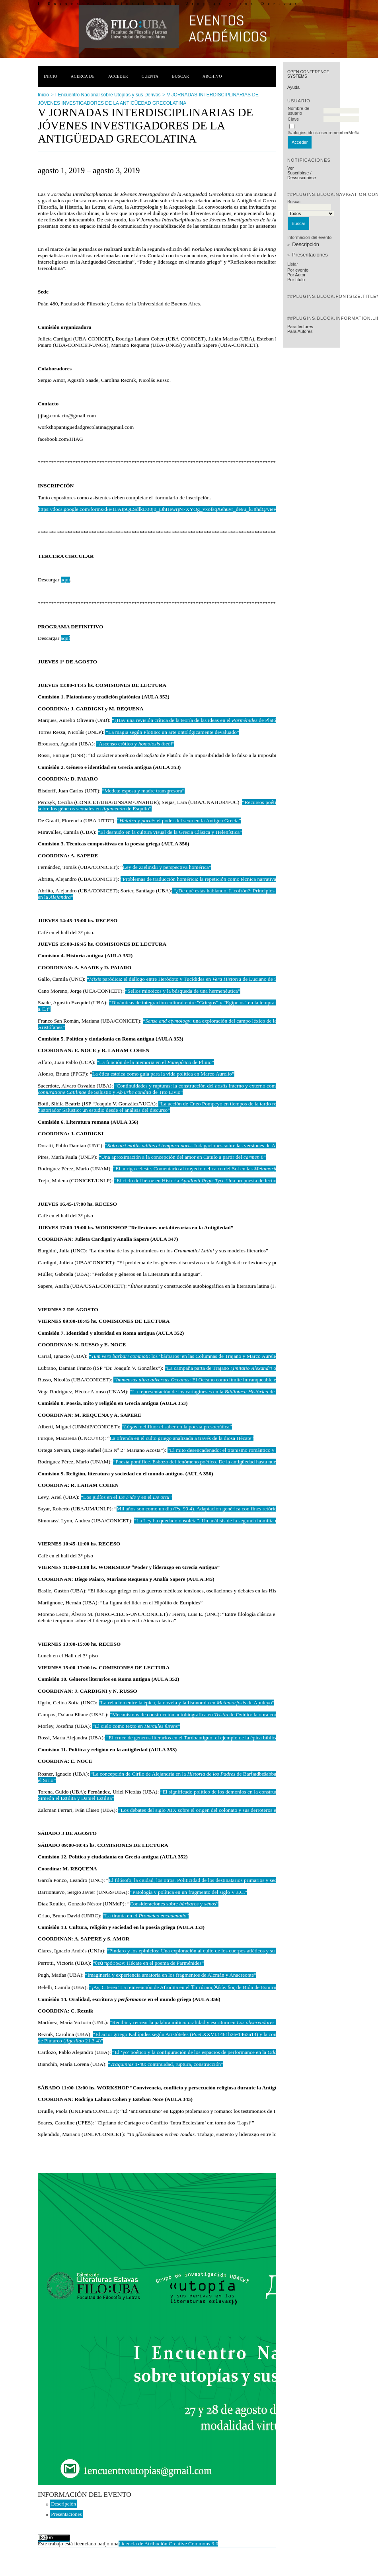  I want to click on “Recibir y recrear la palabra mítica: oralidad y escritura en de Luciano”, so click(206, 2022).